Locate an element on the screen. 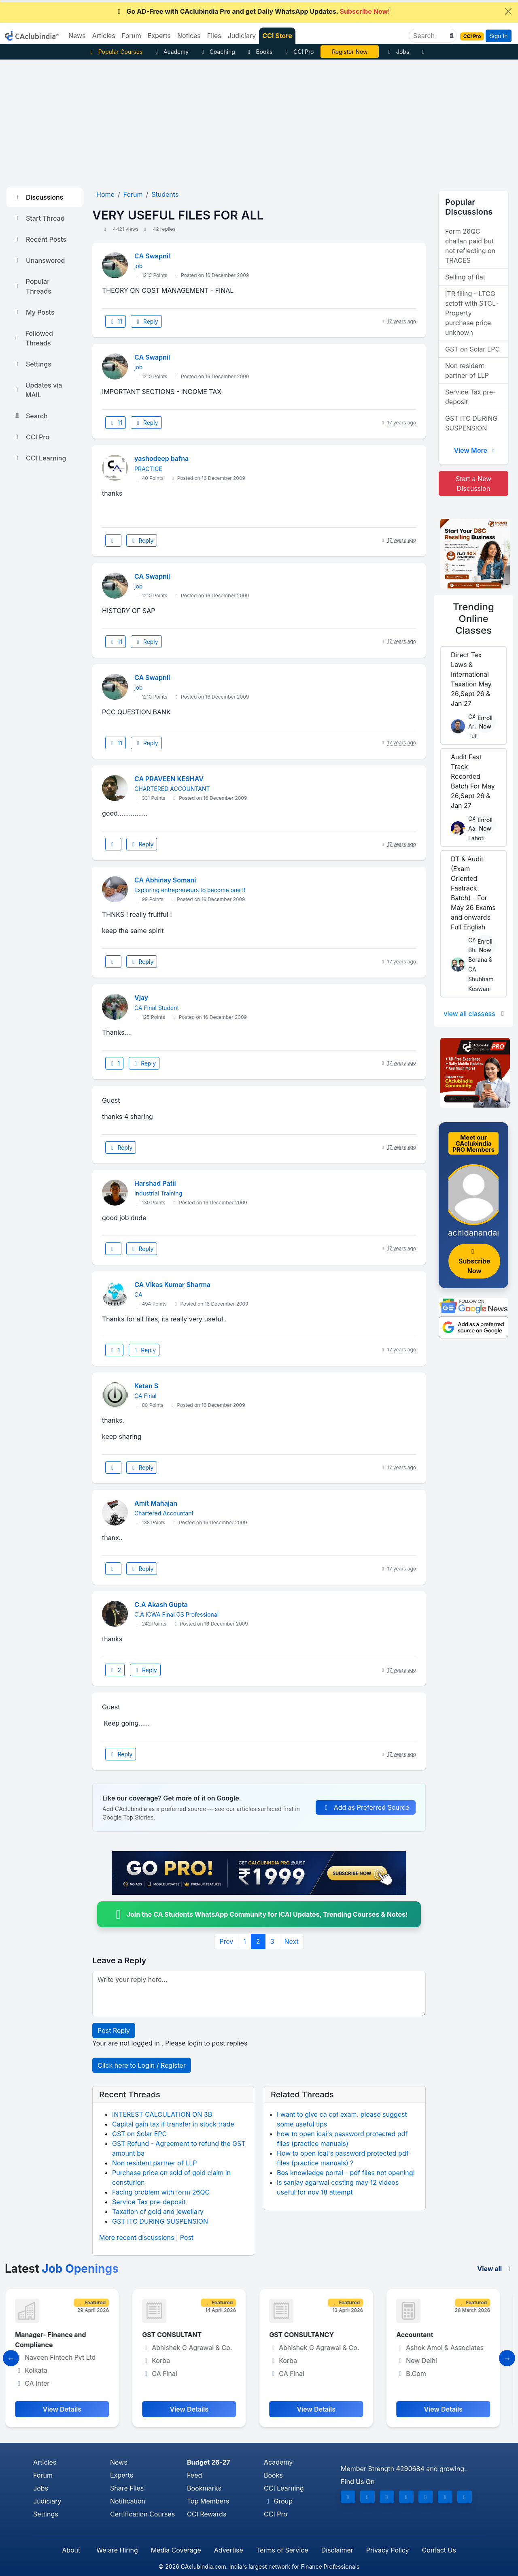  Go AD-Free with CAclubindia Pro and get Daily WhatsApp Updates. is located at coordinates (252, 11).